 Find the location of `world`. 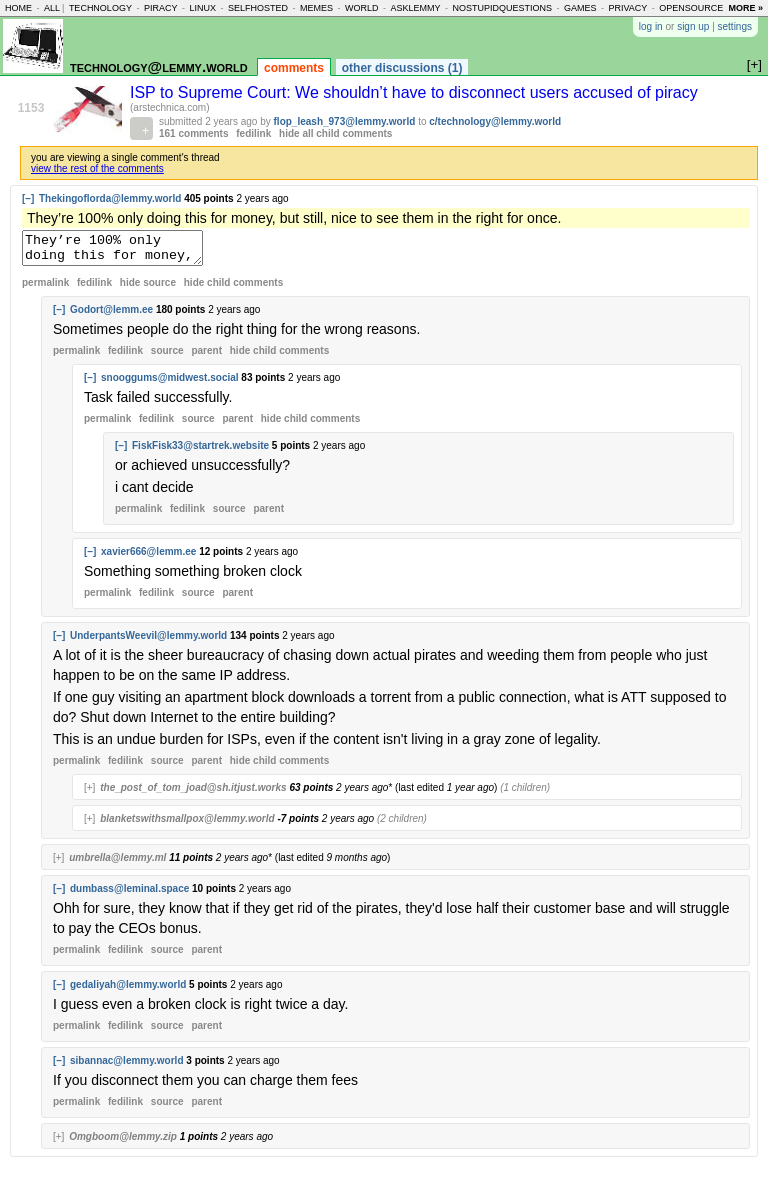

world is located at coordinates (362, 8).